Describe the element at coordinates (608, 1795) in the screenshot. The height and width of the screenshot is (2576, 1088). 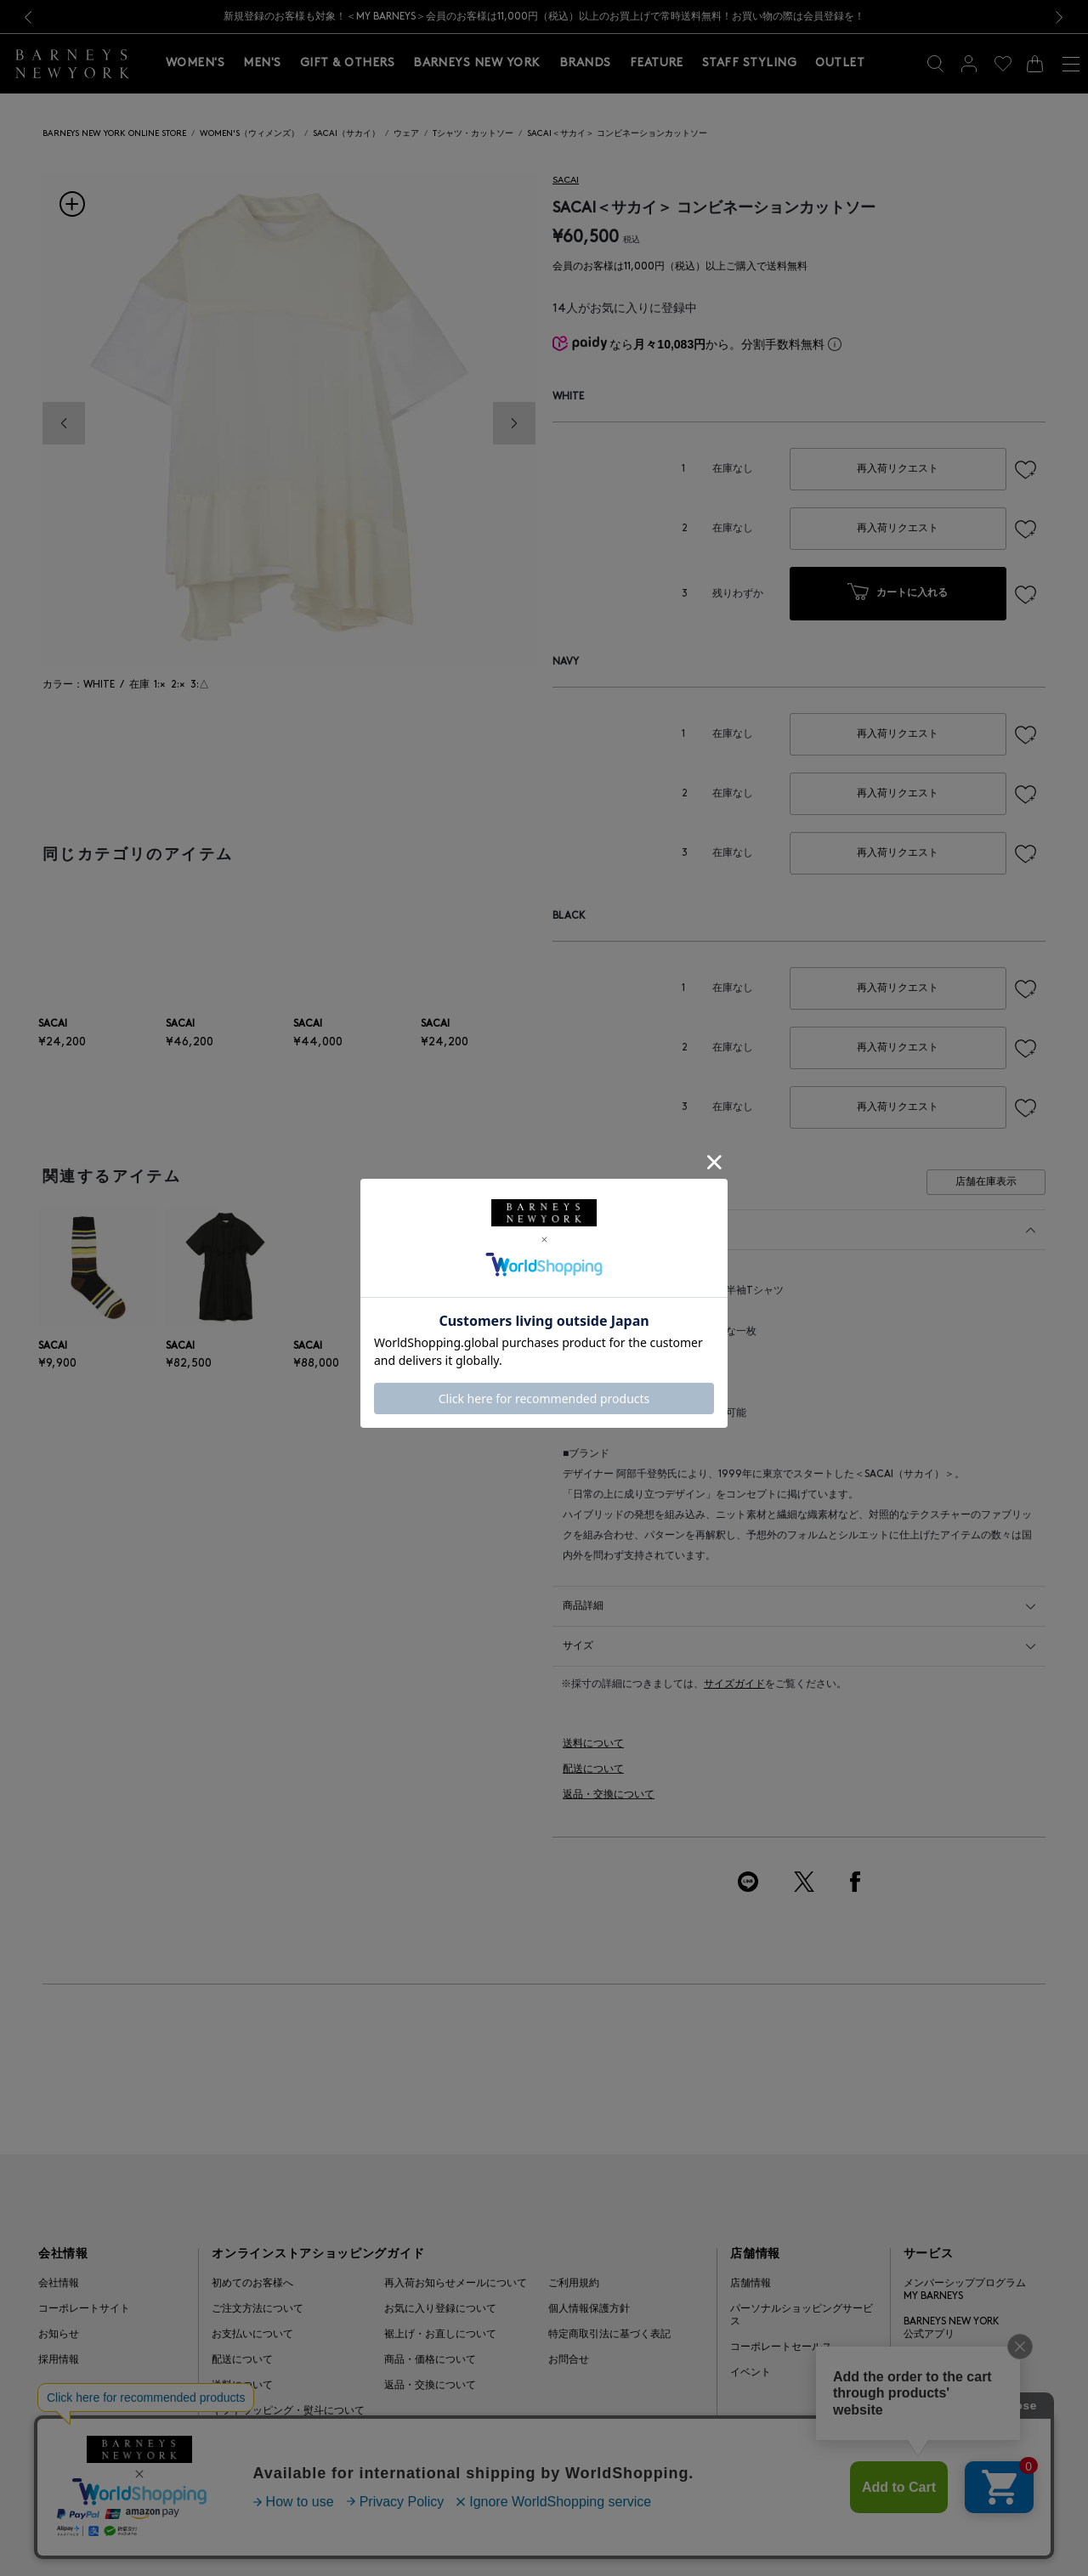
I see `返品・交換について` at that location.